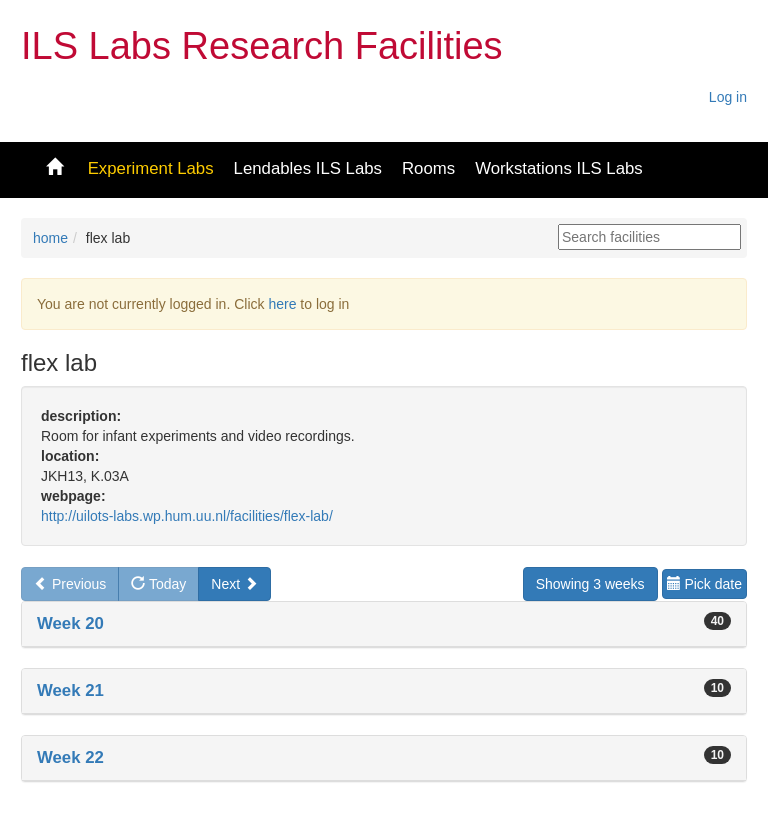 This screenshot has height=837, width=768. I want to click on Next, so click(234, 584).